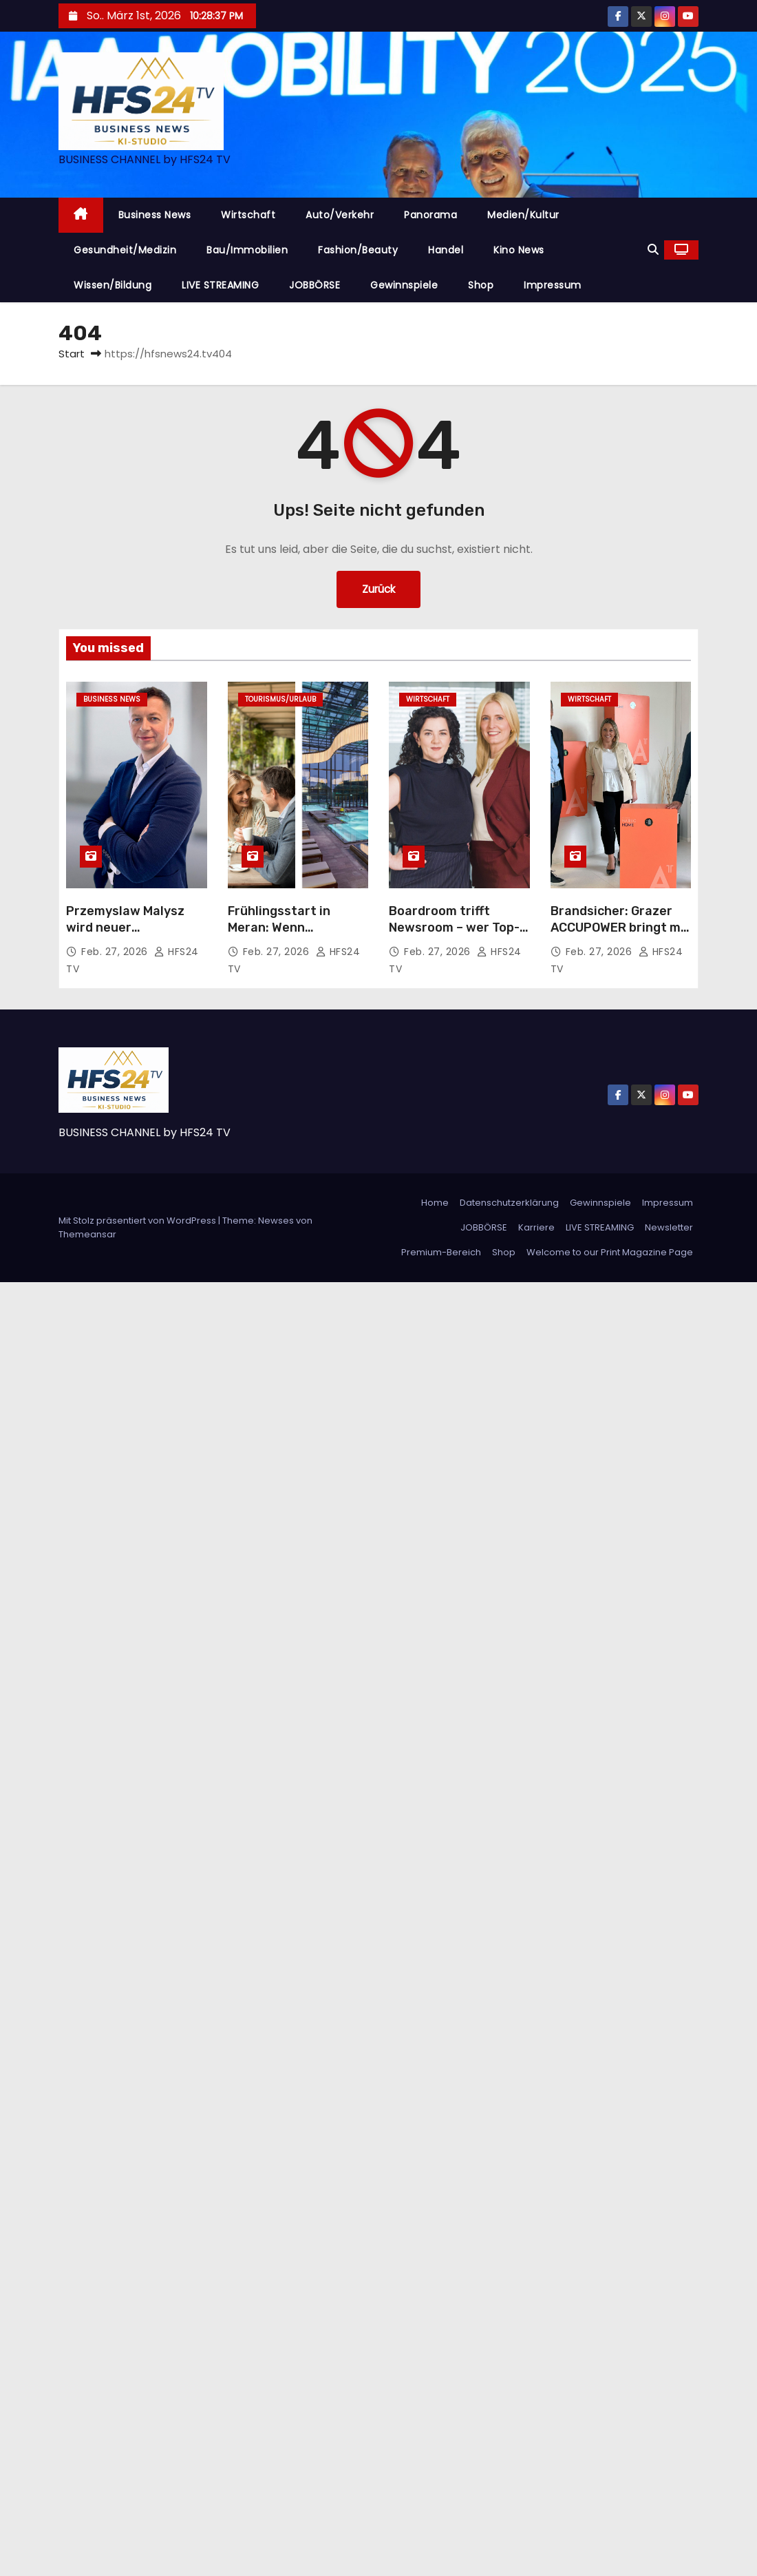  Describe the element at coordinates (280, 699) in the screenshot. I see `Tourismus/Urlaub` at that location.